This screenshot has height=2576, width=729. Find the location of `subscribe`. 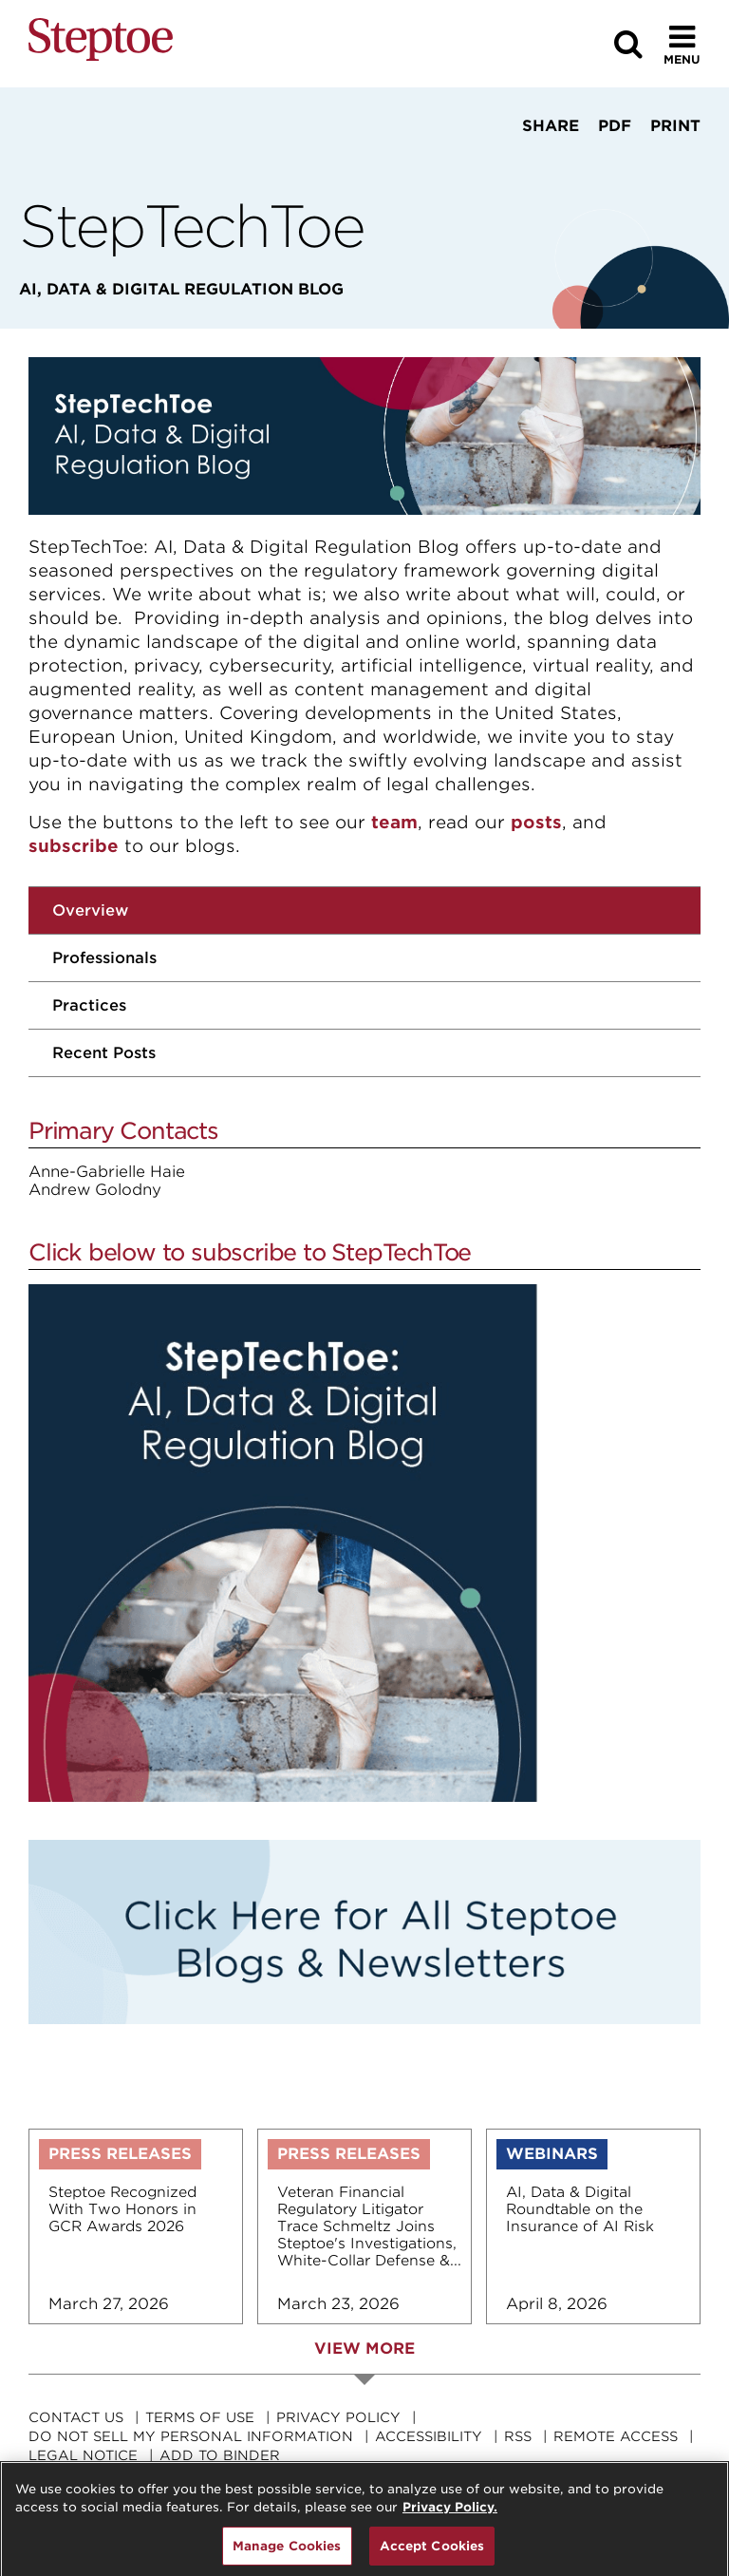

subscribe is located at coordinates (73, 846).